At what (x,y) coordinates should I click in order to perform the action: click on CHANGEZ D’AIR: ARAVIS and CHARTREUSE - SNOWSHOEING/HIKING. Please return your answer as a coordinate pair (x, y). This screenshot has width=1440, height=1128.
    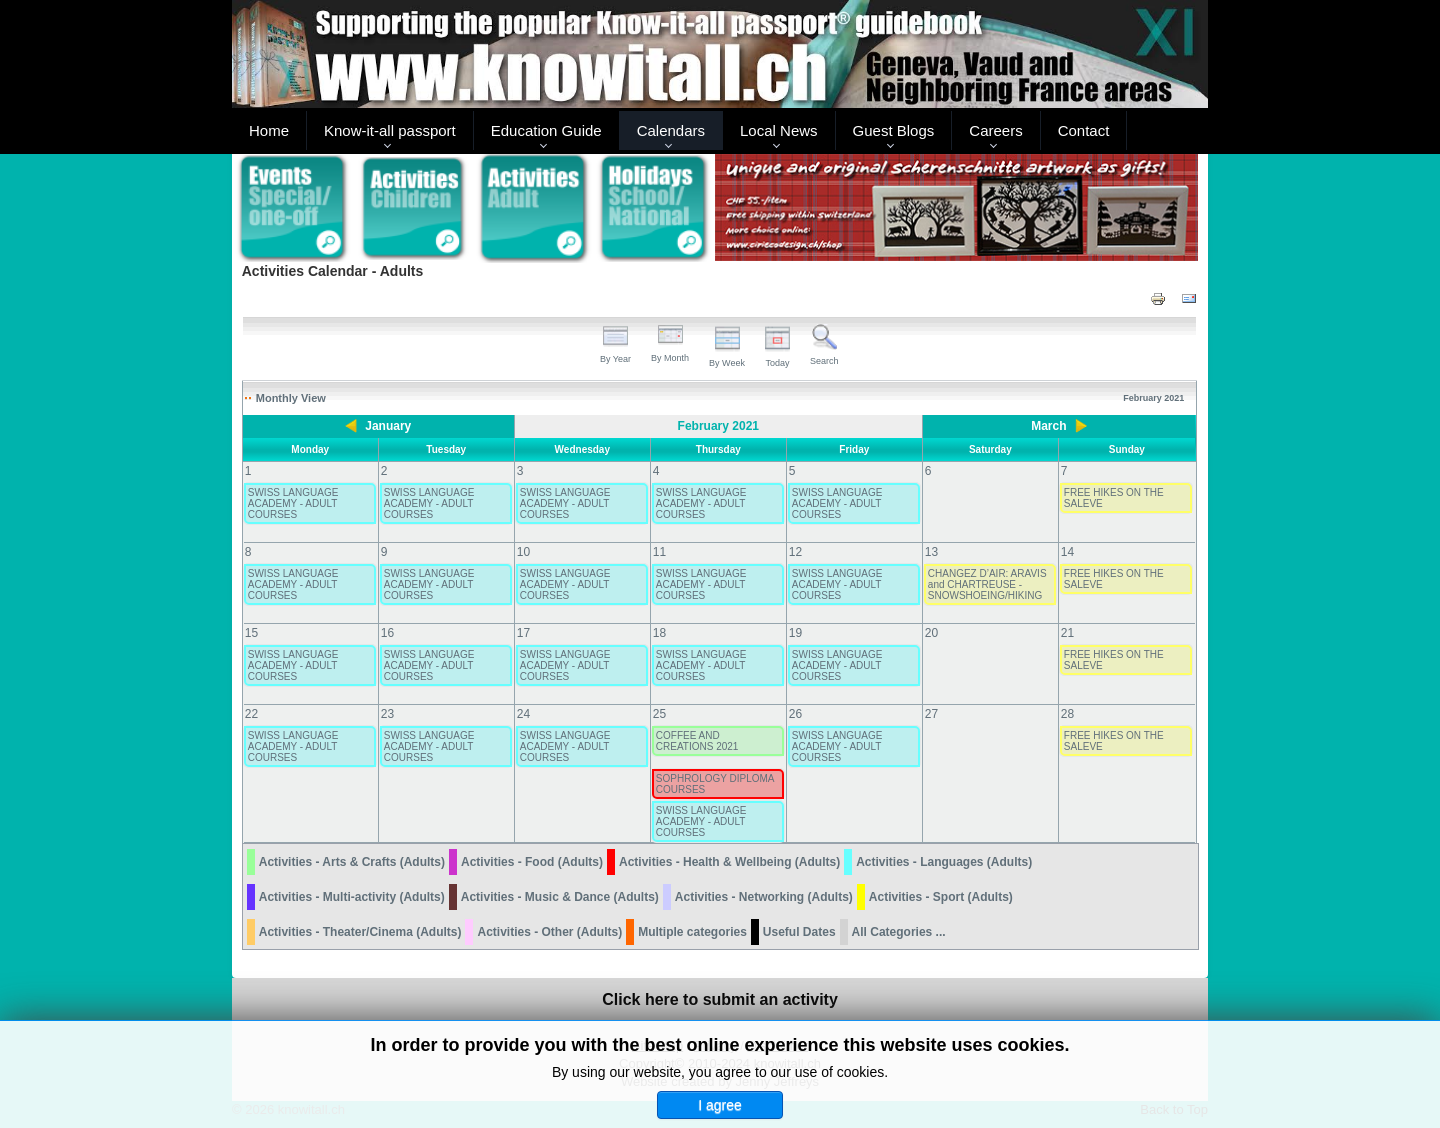
    Looking at the image, I should click on (987, 584).